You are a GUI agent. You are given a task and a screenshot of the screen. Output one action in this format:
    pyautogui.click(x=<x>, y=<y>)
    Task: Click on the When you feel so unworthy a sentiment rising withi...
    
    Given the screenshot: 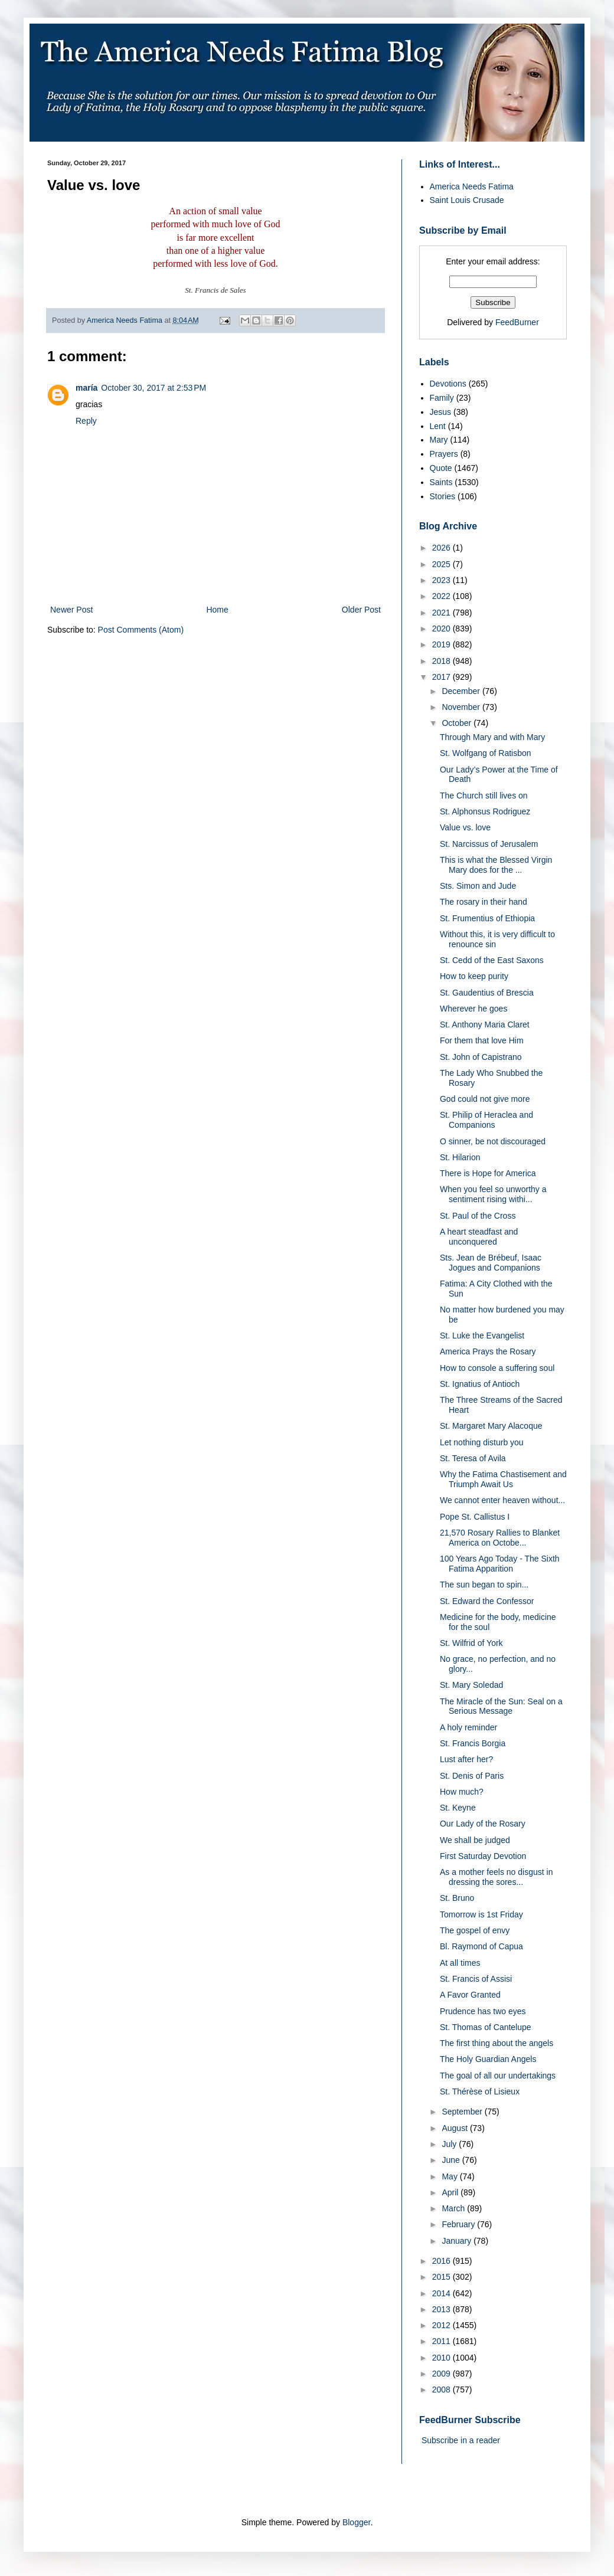 What is the action you would take?
    pyautogui.click(x=493, y=1194)
    